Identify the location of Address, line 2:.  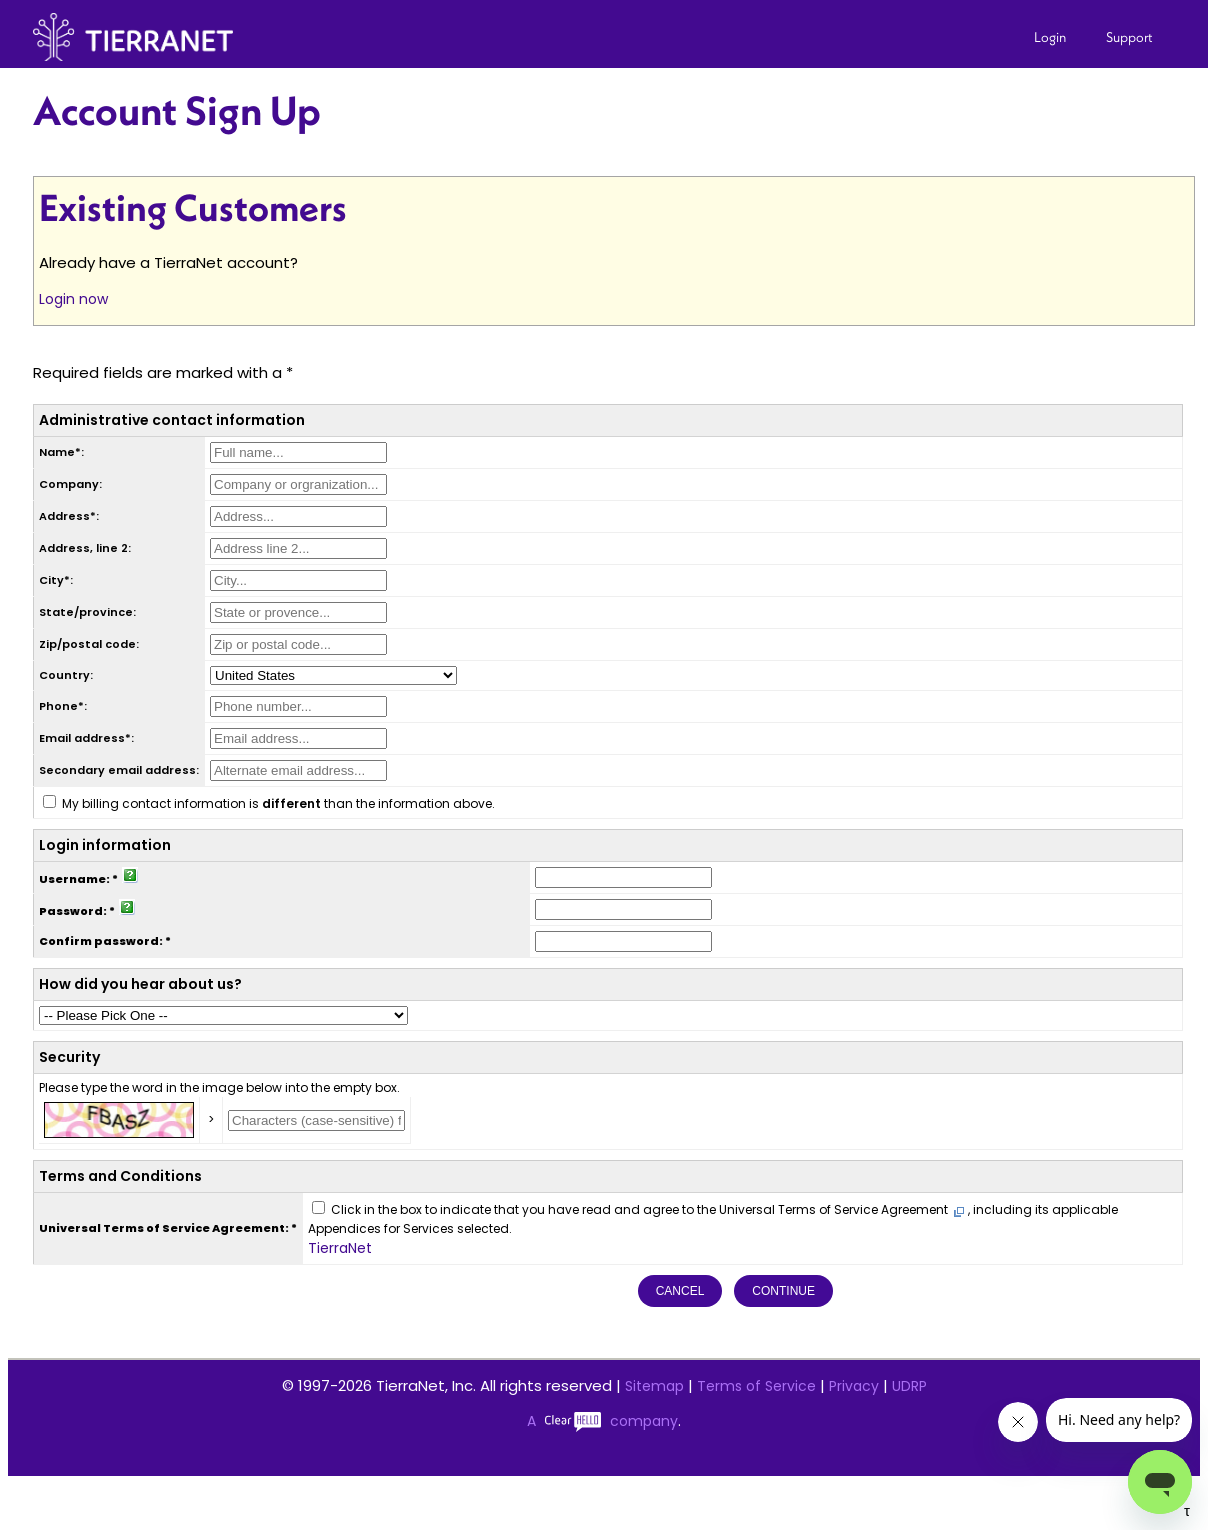
(85, 548).